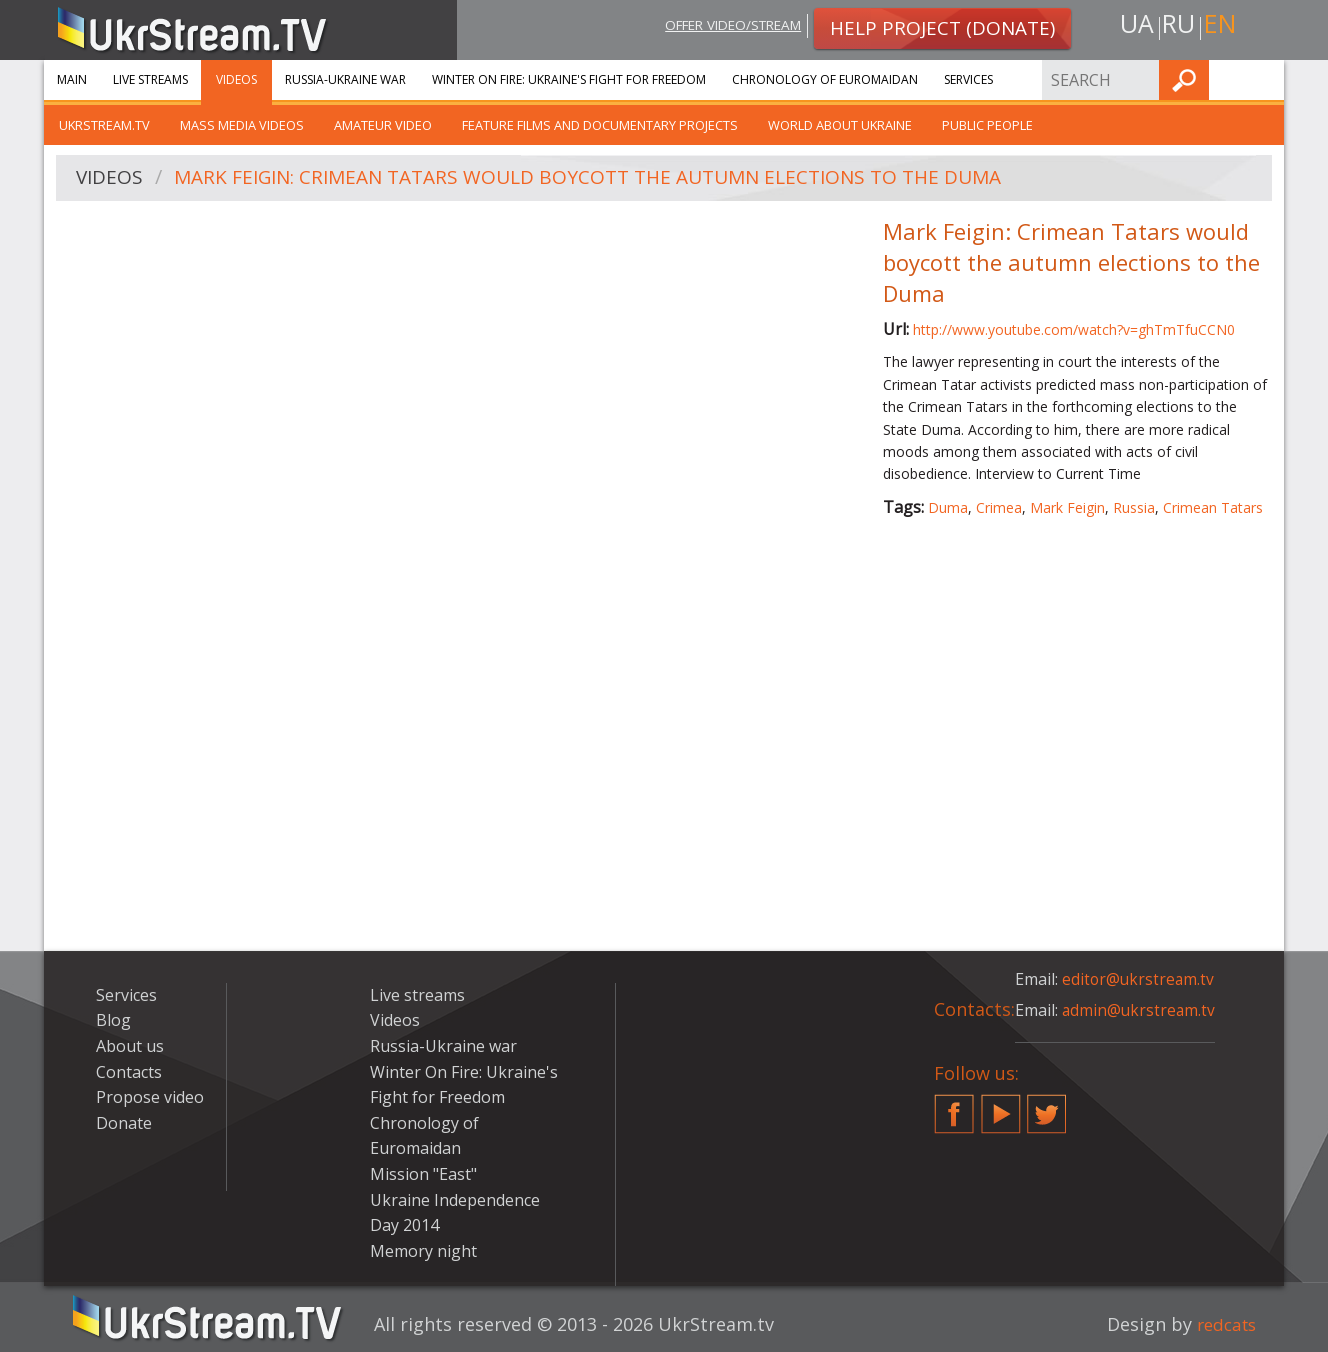  I want to click on Public people, so click(987, 125).